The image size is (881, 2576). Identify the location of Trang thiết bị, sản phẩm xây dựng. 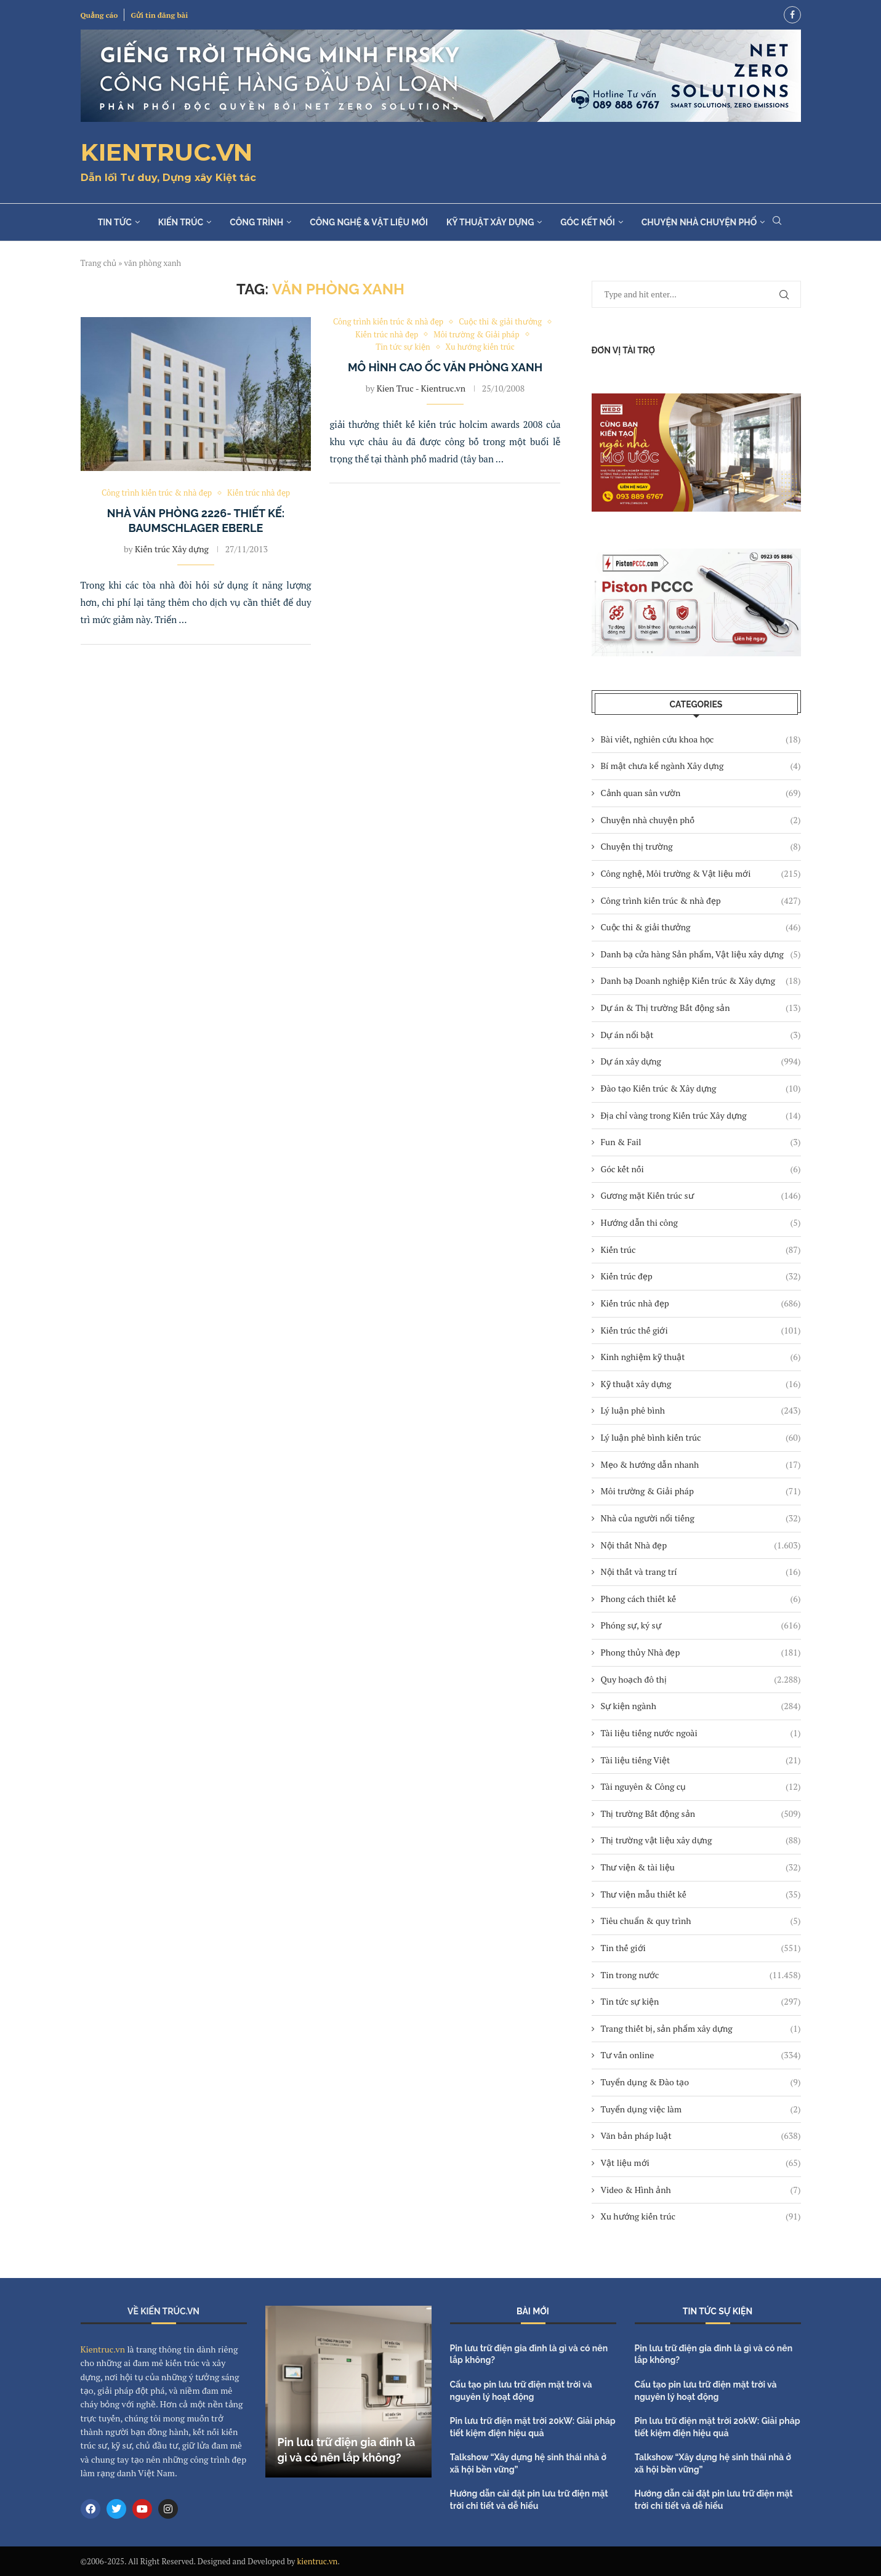
(701, 2029).